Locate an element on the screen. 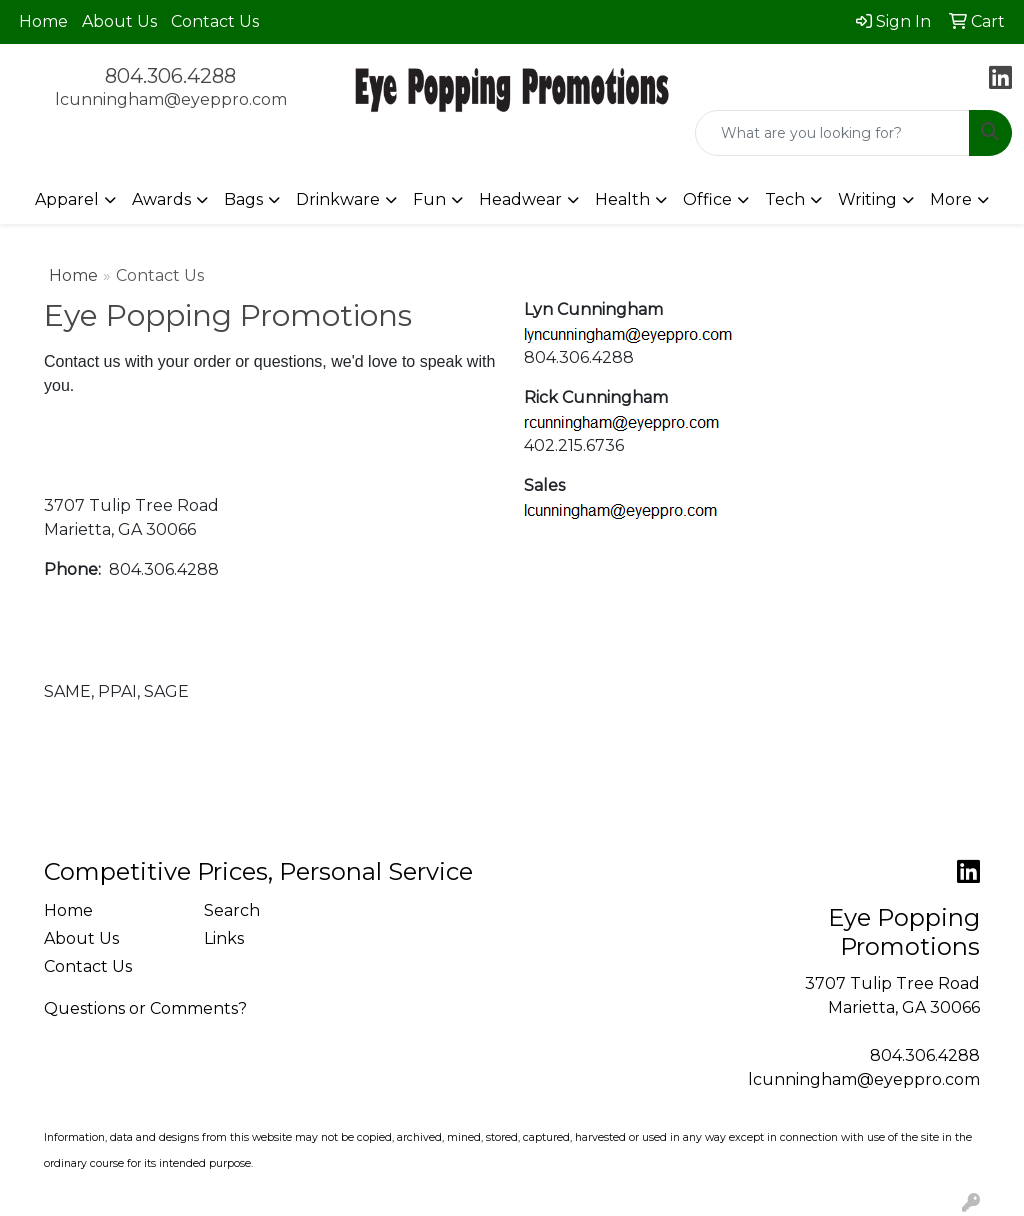 Image resolution: width=1024 pixels, height=1216 pixels. Links is located at coordinates (224, 938).